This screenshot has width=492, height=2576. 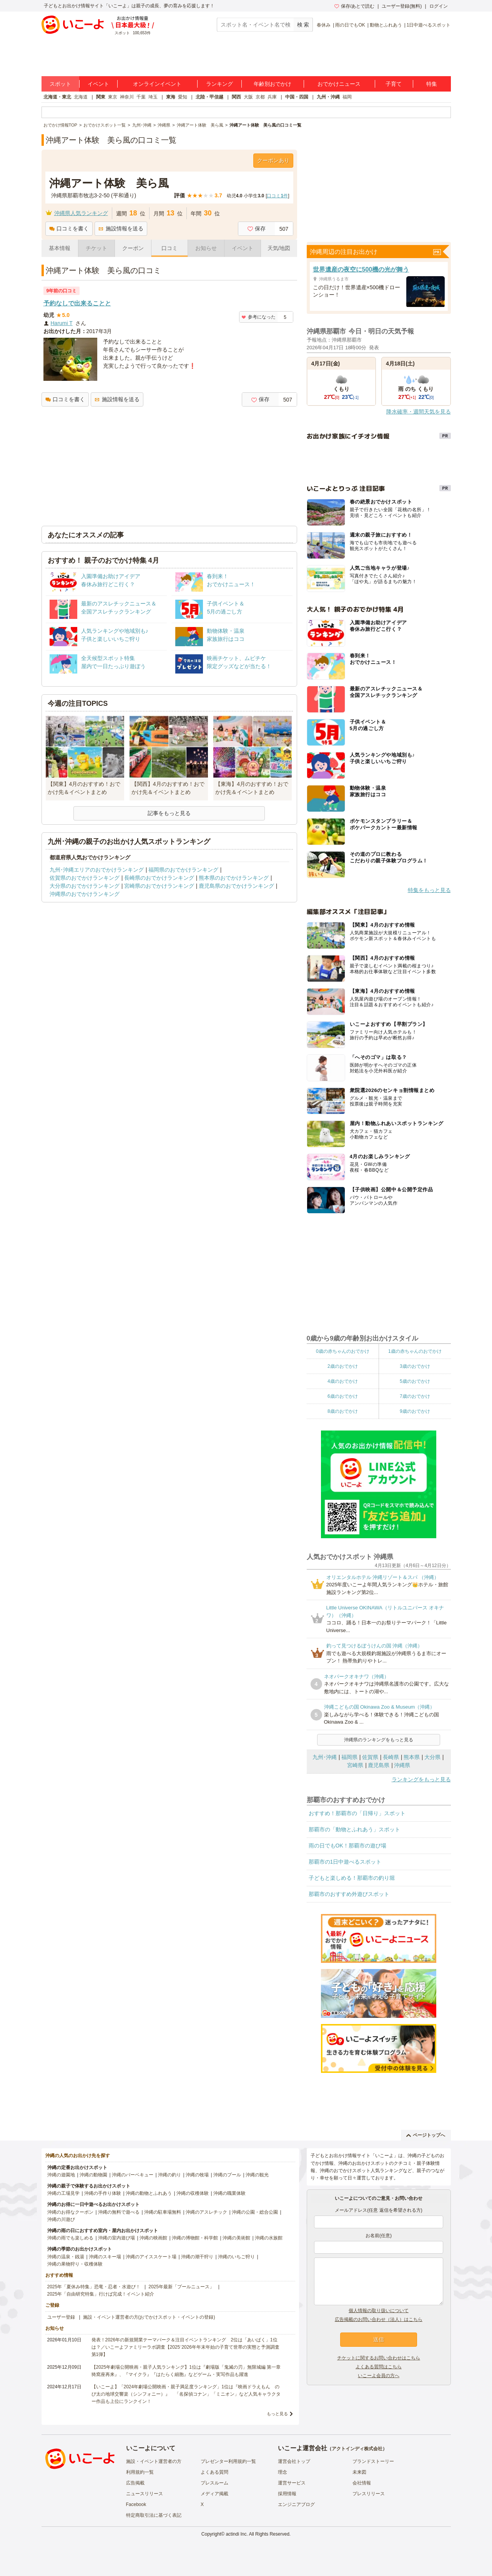 What do you see at coordinates (415, 1366) in the screenshot?
I see `3歳のおでかけ` at bounding box center [415, 1366].